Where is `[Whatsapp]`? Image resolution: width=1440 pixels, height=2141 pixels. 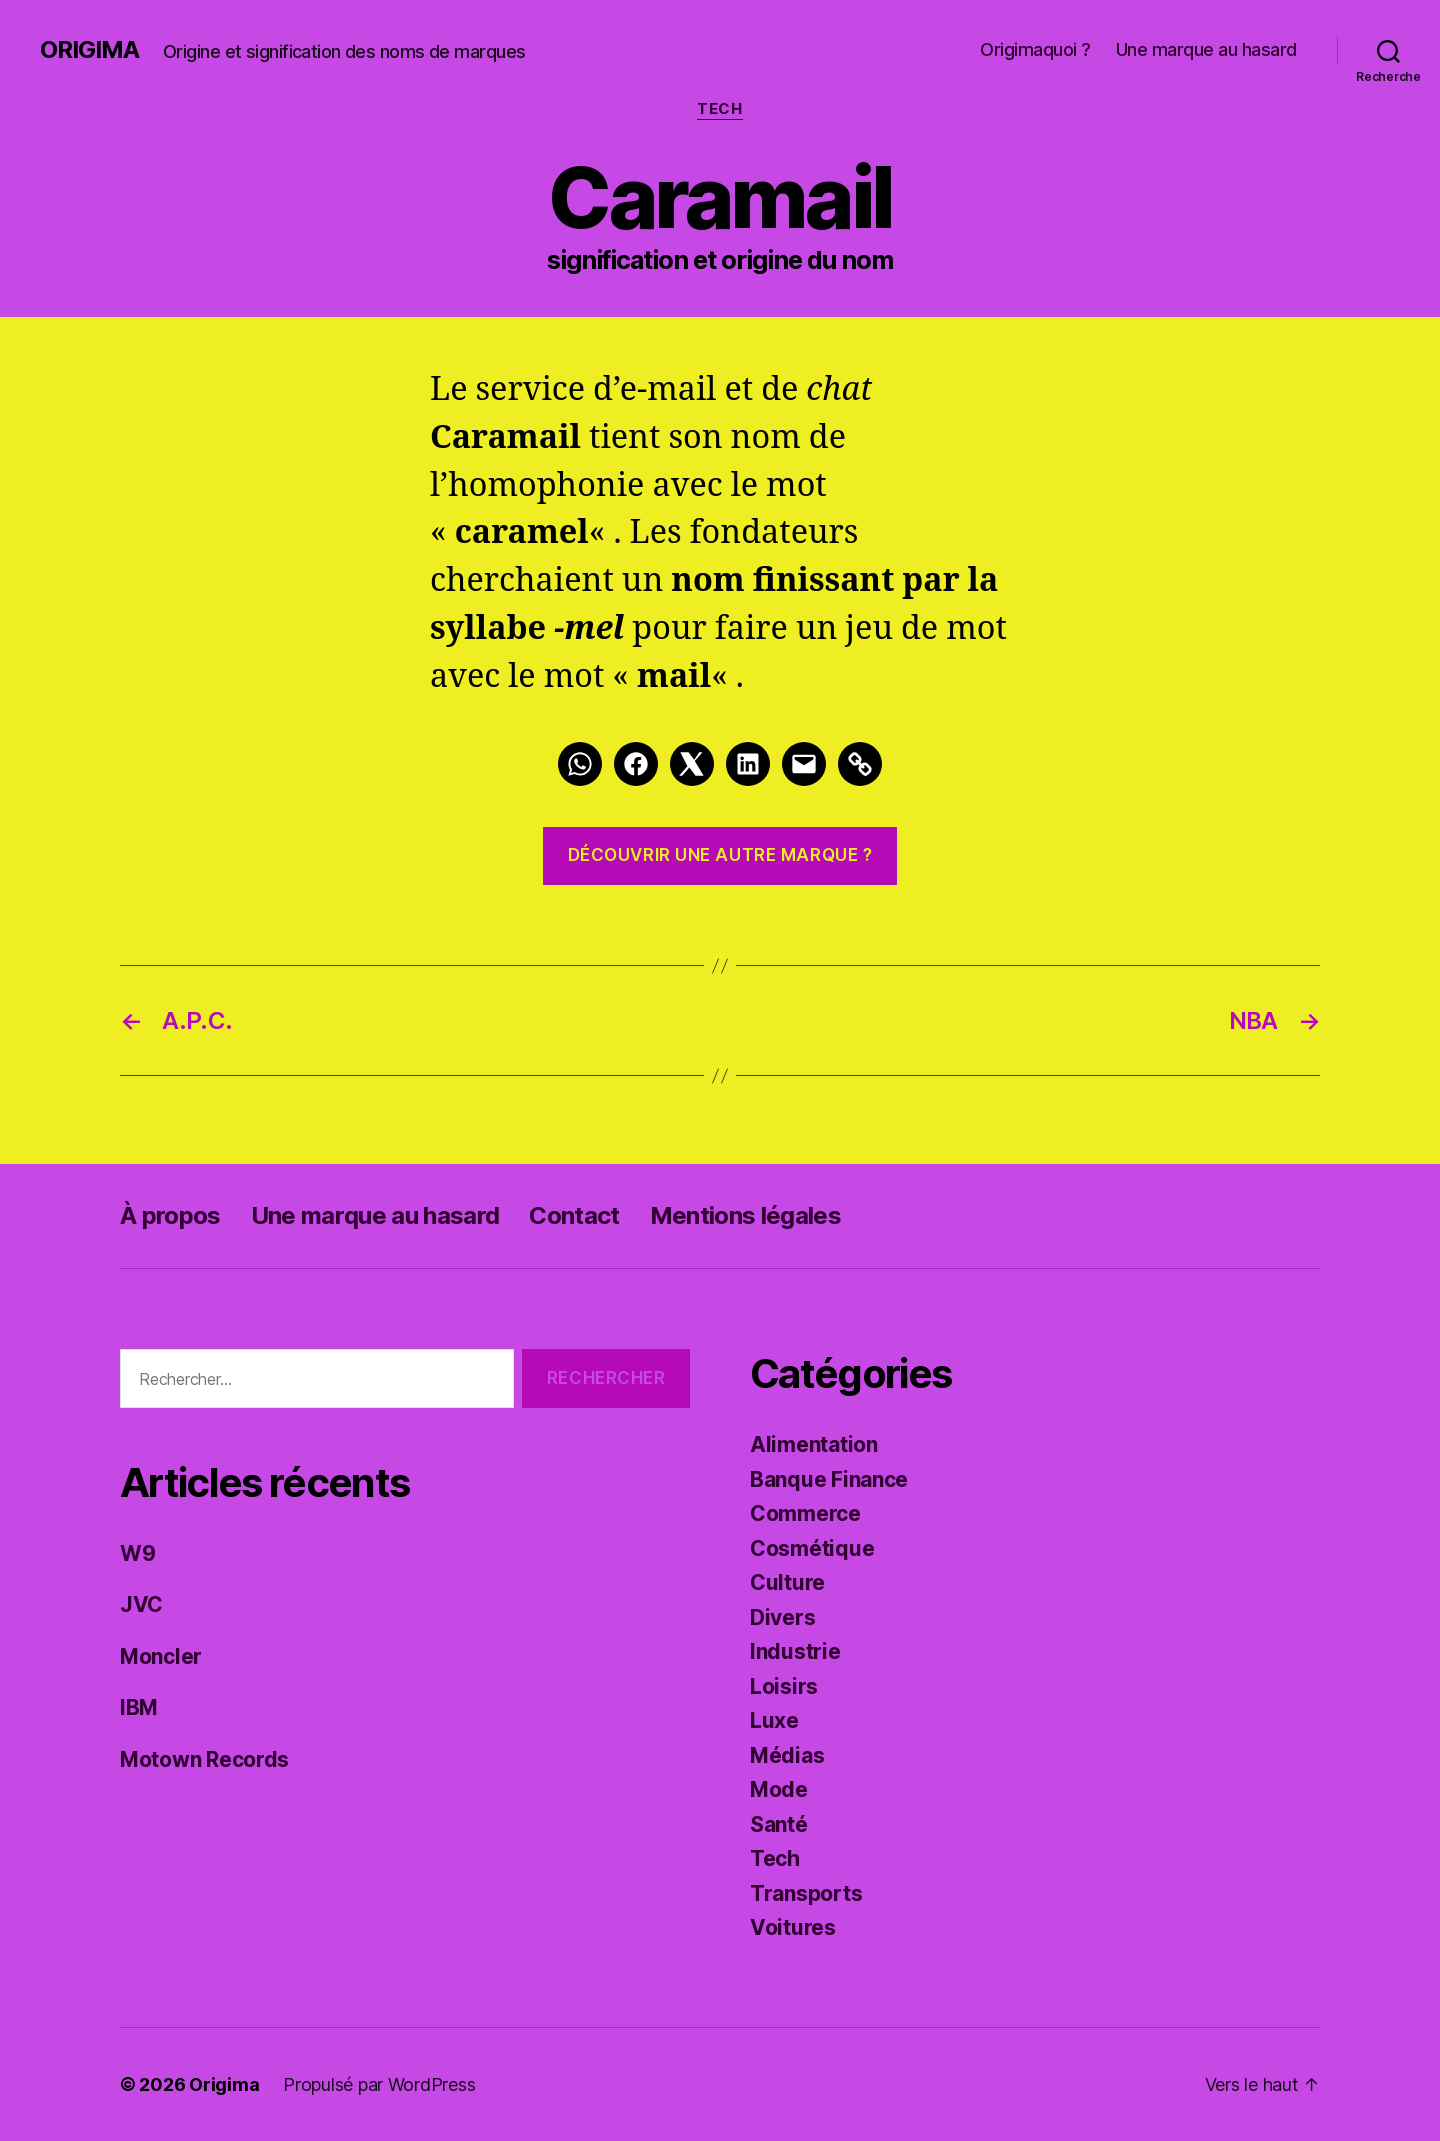 [Whatsapp] is located at coordinates (580, 764).